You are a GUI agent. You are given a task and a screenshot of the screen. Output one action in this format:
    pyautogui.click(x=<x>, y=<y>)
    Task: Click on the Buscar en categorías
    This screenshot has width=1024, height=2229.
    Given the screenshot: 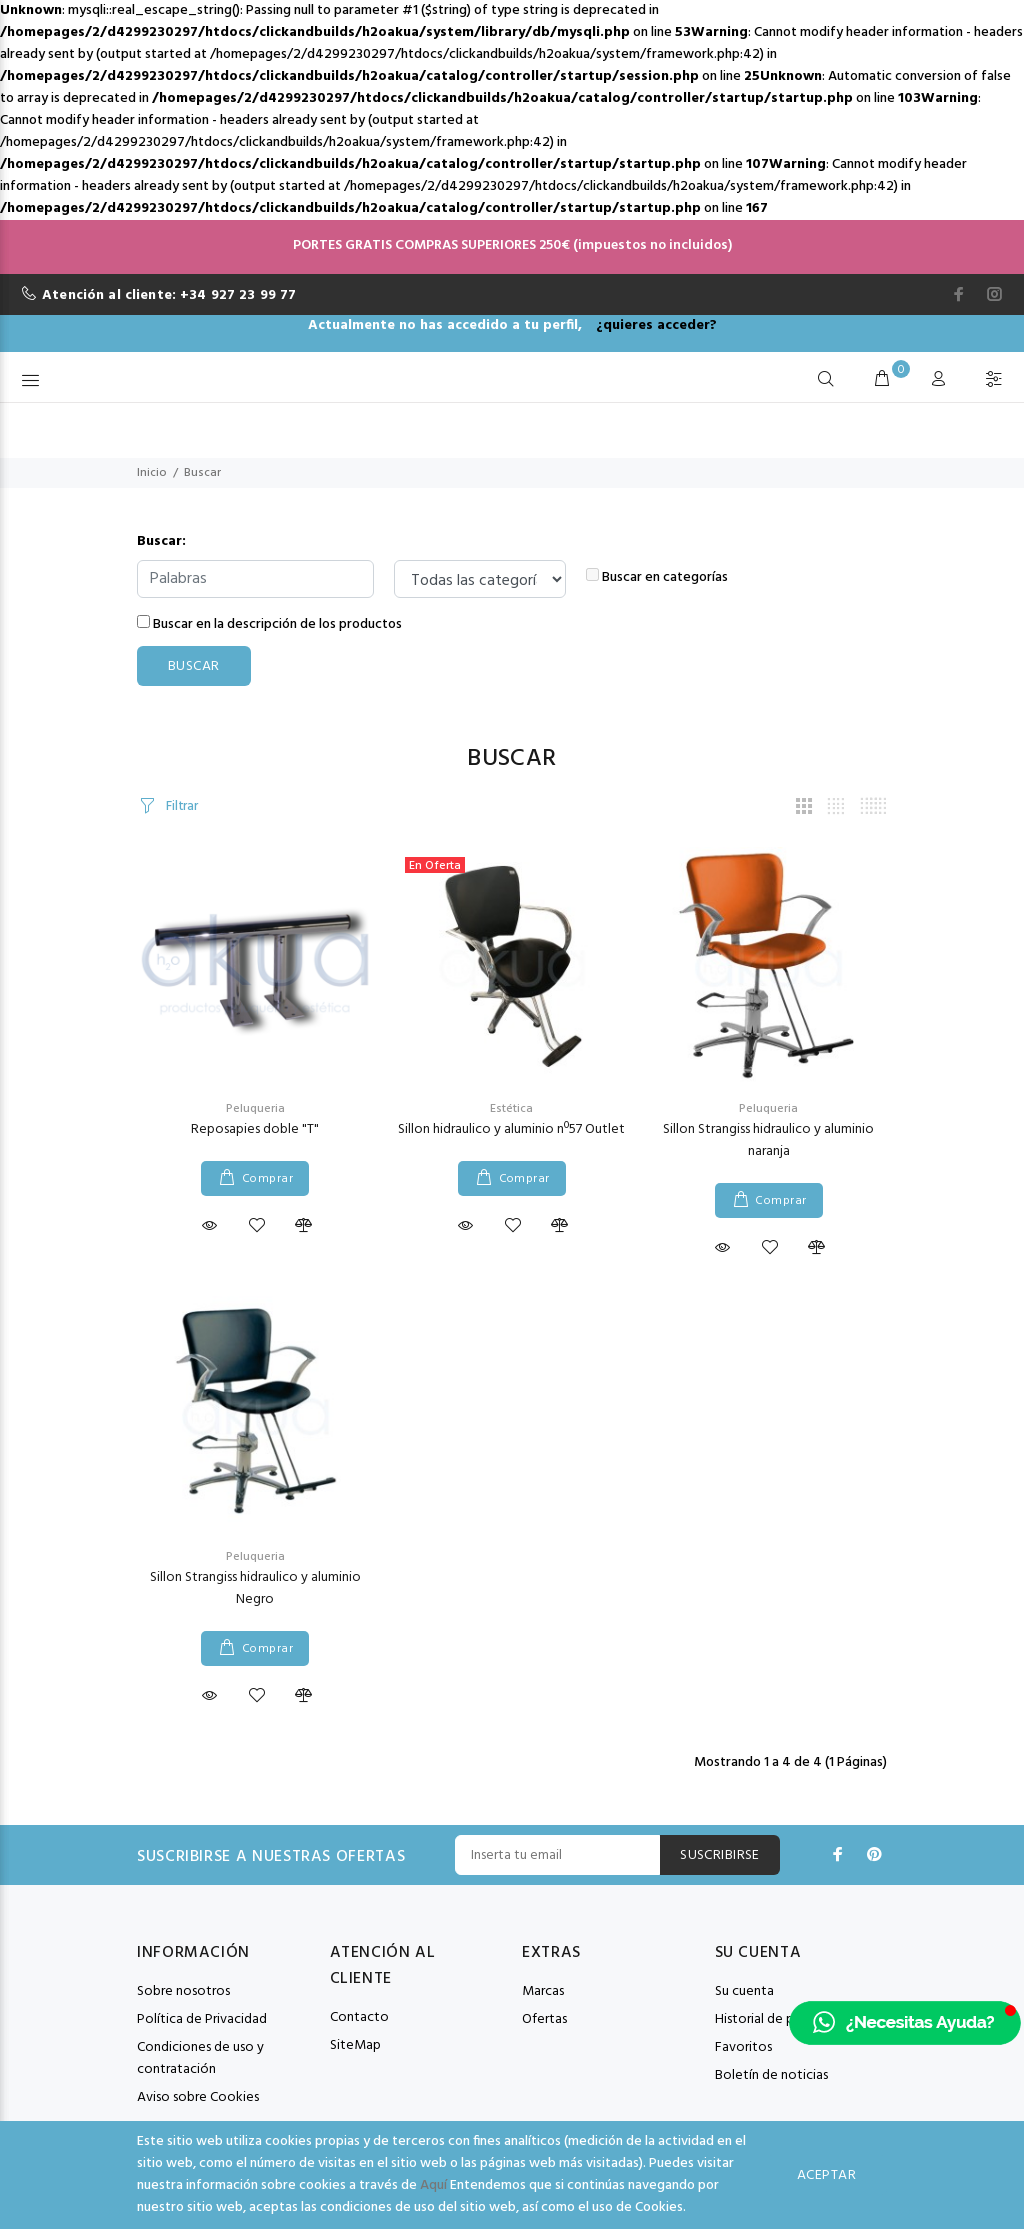 What is the action you would take?
    pyautogui.click(x=657, y=578)
    